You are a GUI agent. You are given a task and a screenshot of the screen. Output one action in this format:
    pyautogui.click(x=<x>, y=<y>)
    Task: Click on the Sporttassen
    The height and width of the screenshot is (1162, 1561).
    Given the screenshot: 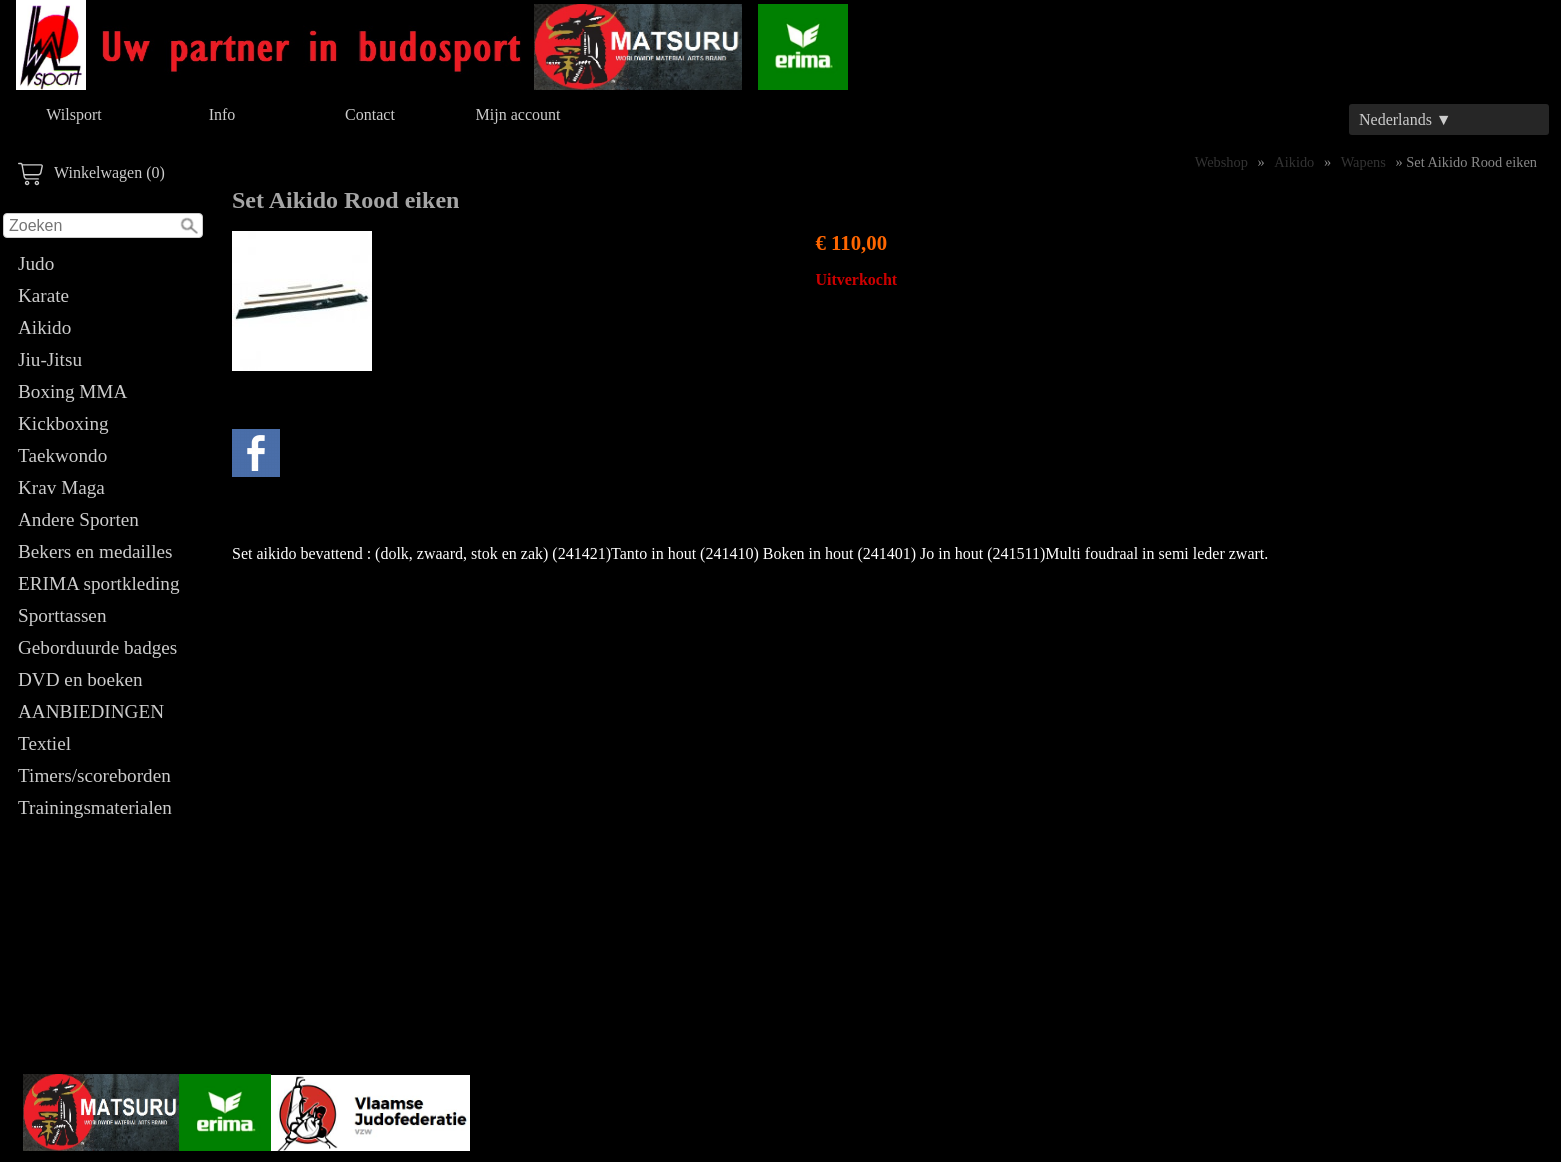 What is the action you would take?
    pyautogui.click(x=62, y=615)
    